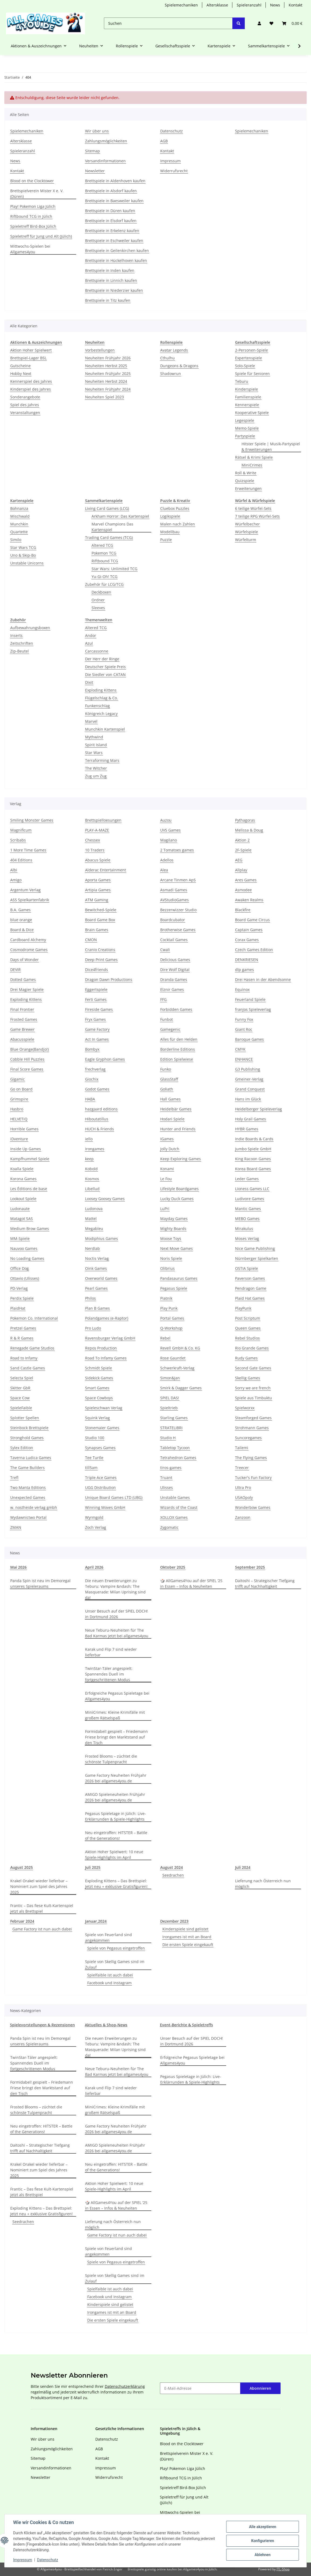  I want to click on Hobby Next, so click(20, 373).